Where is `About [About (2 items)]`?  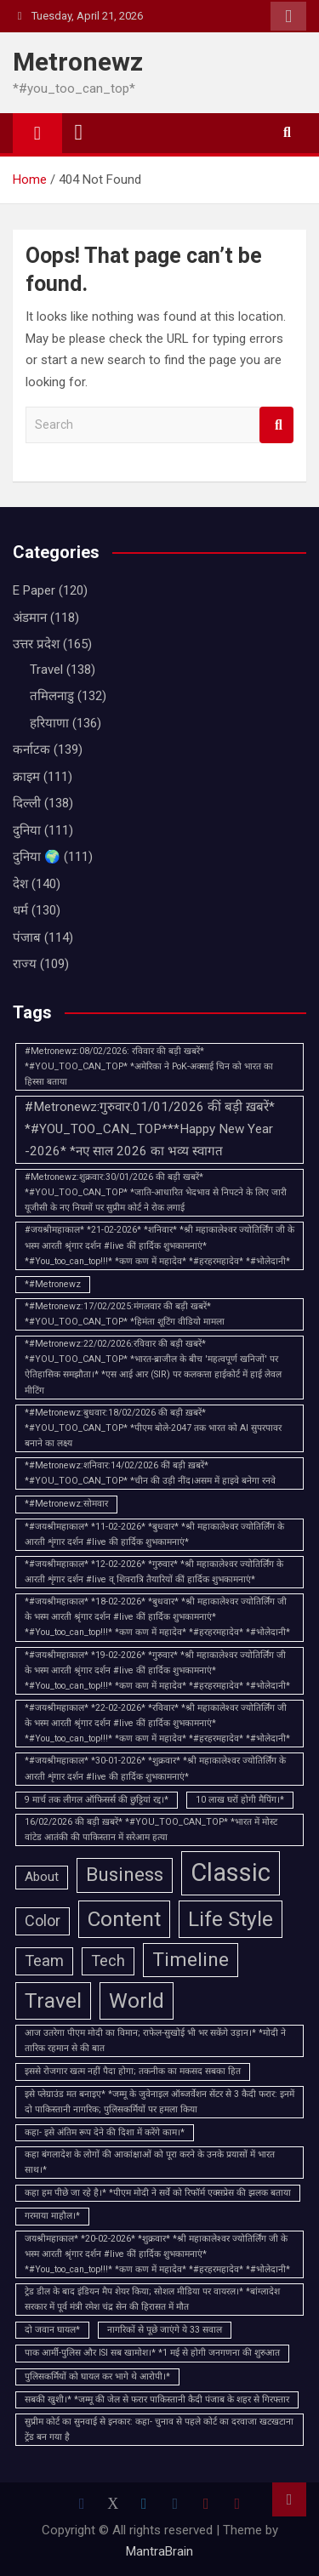 About [About (2 items)] is located at coordinates (42, 1876).